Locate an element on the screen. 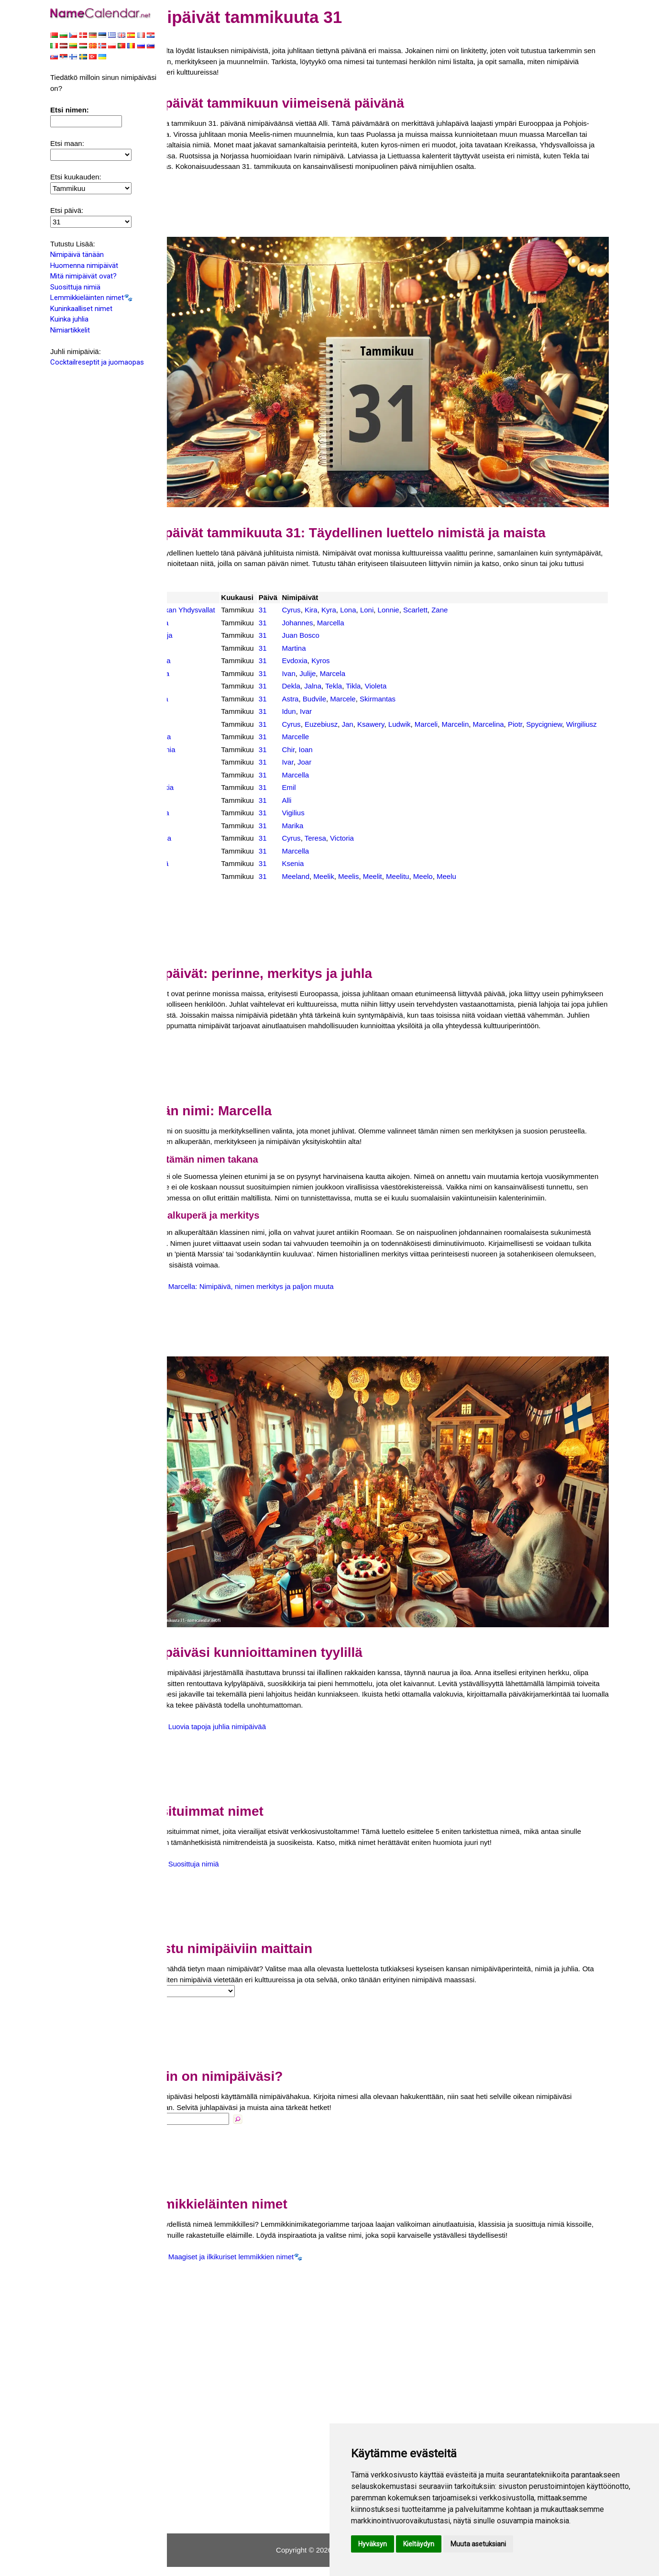  Nimi: is located at coordinates (184, 2128).